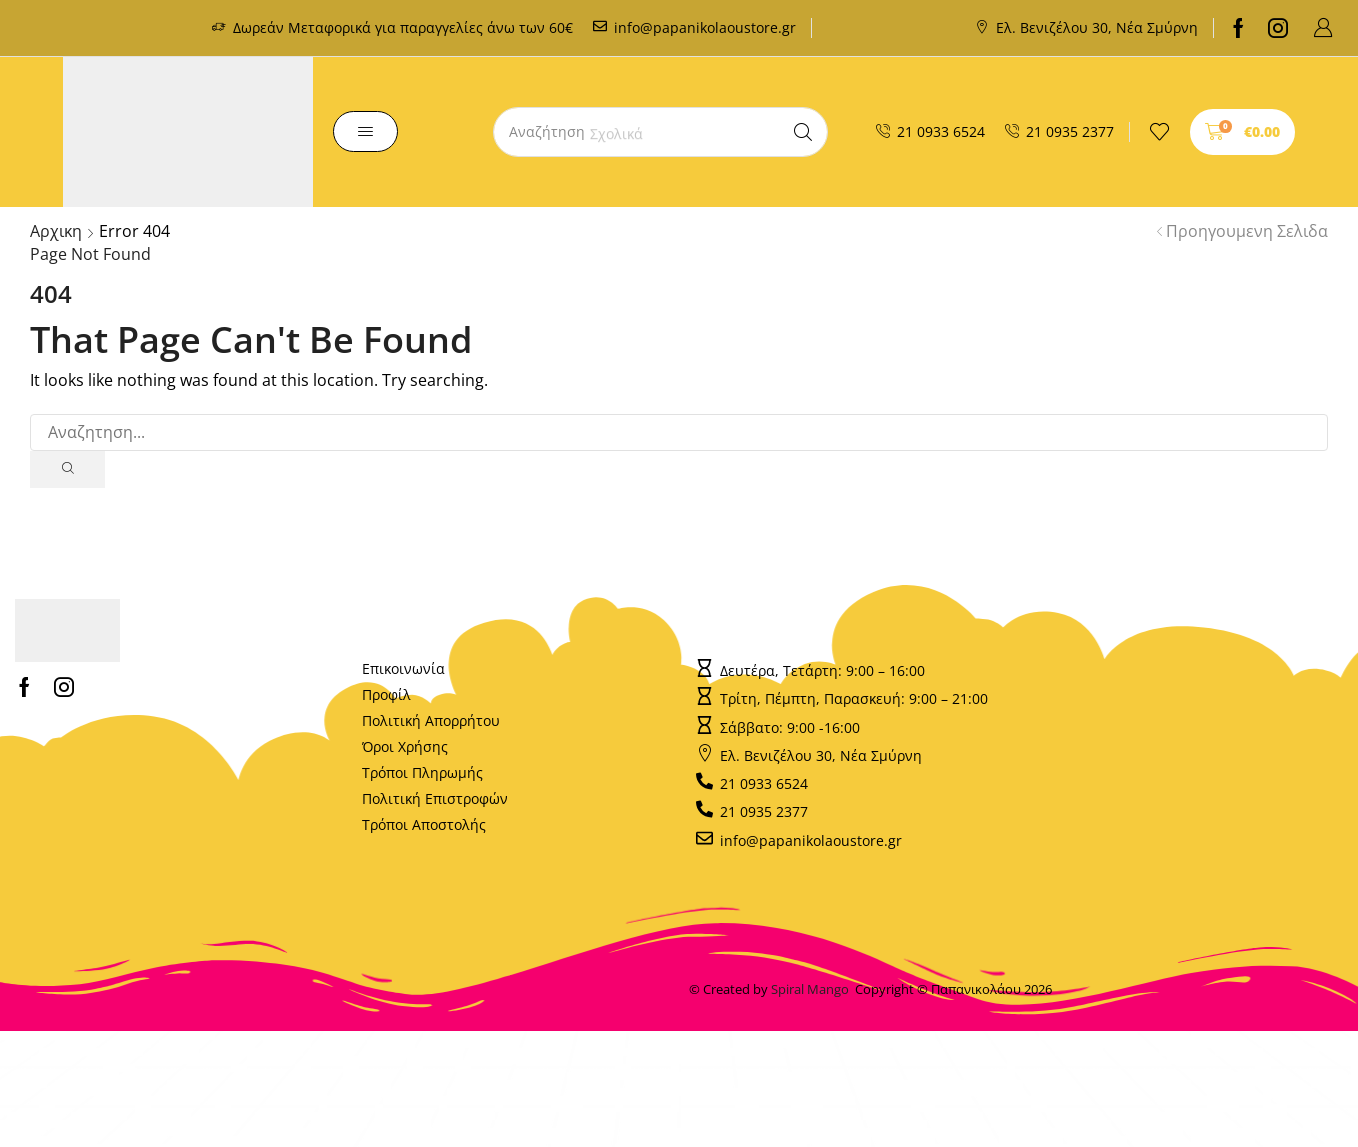 The image size is (1358, 1147). What do you see at coordinates (1323, 28) in the screenshot?
I see `[button]` at bounding box center [1323, 28].